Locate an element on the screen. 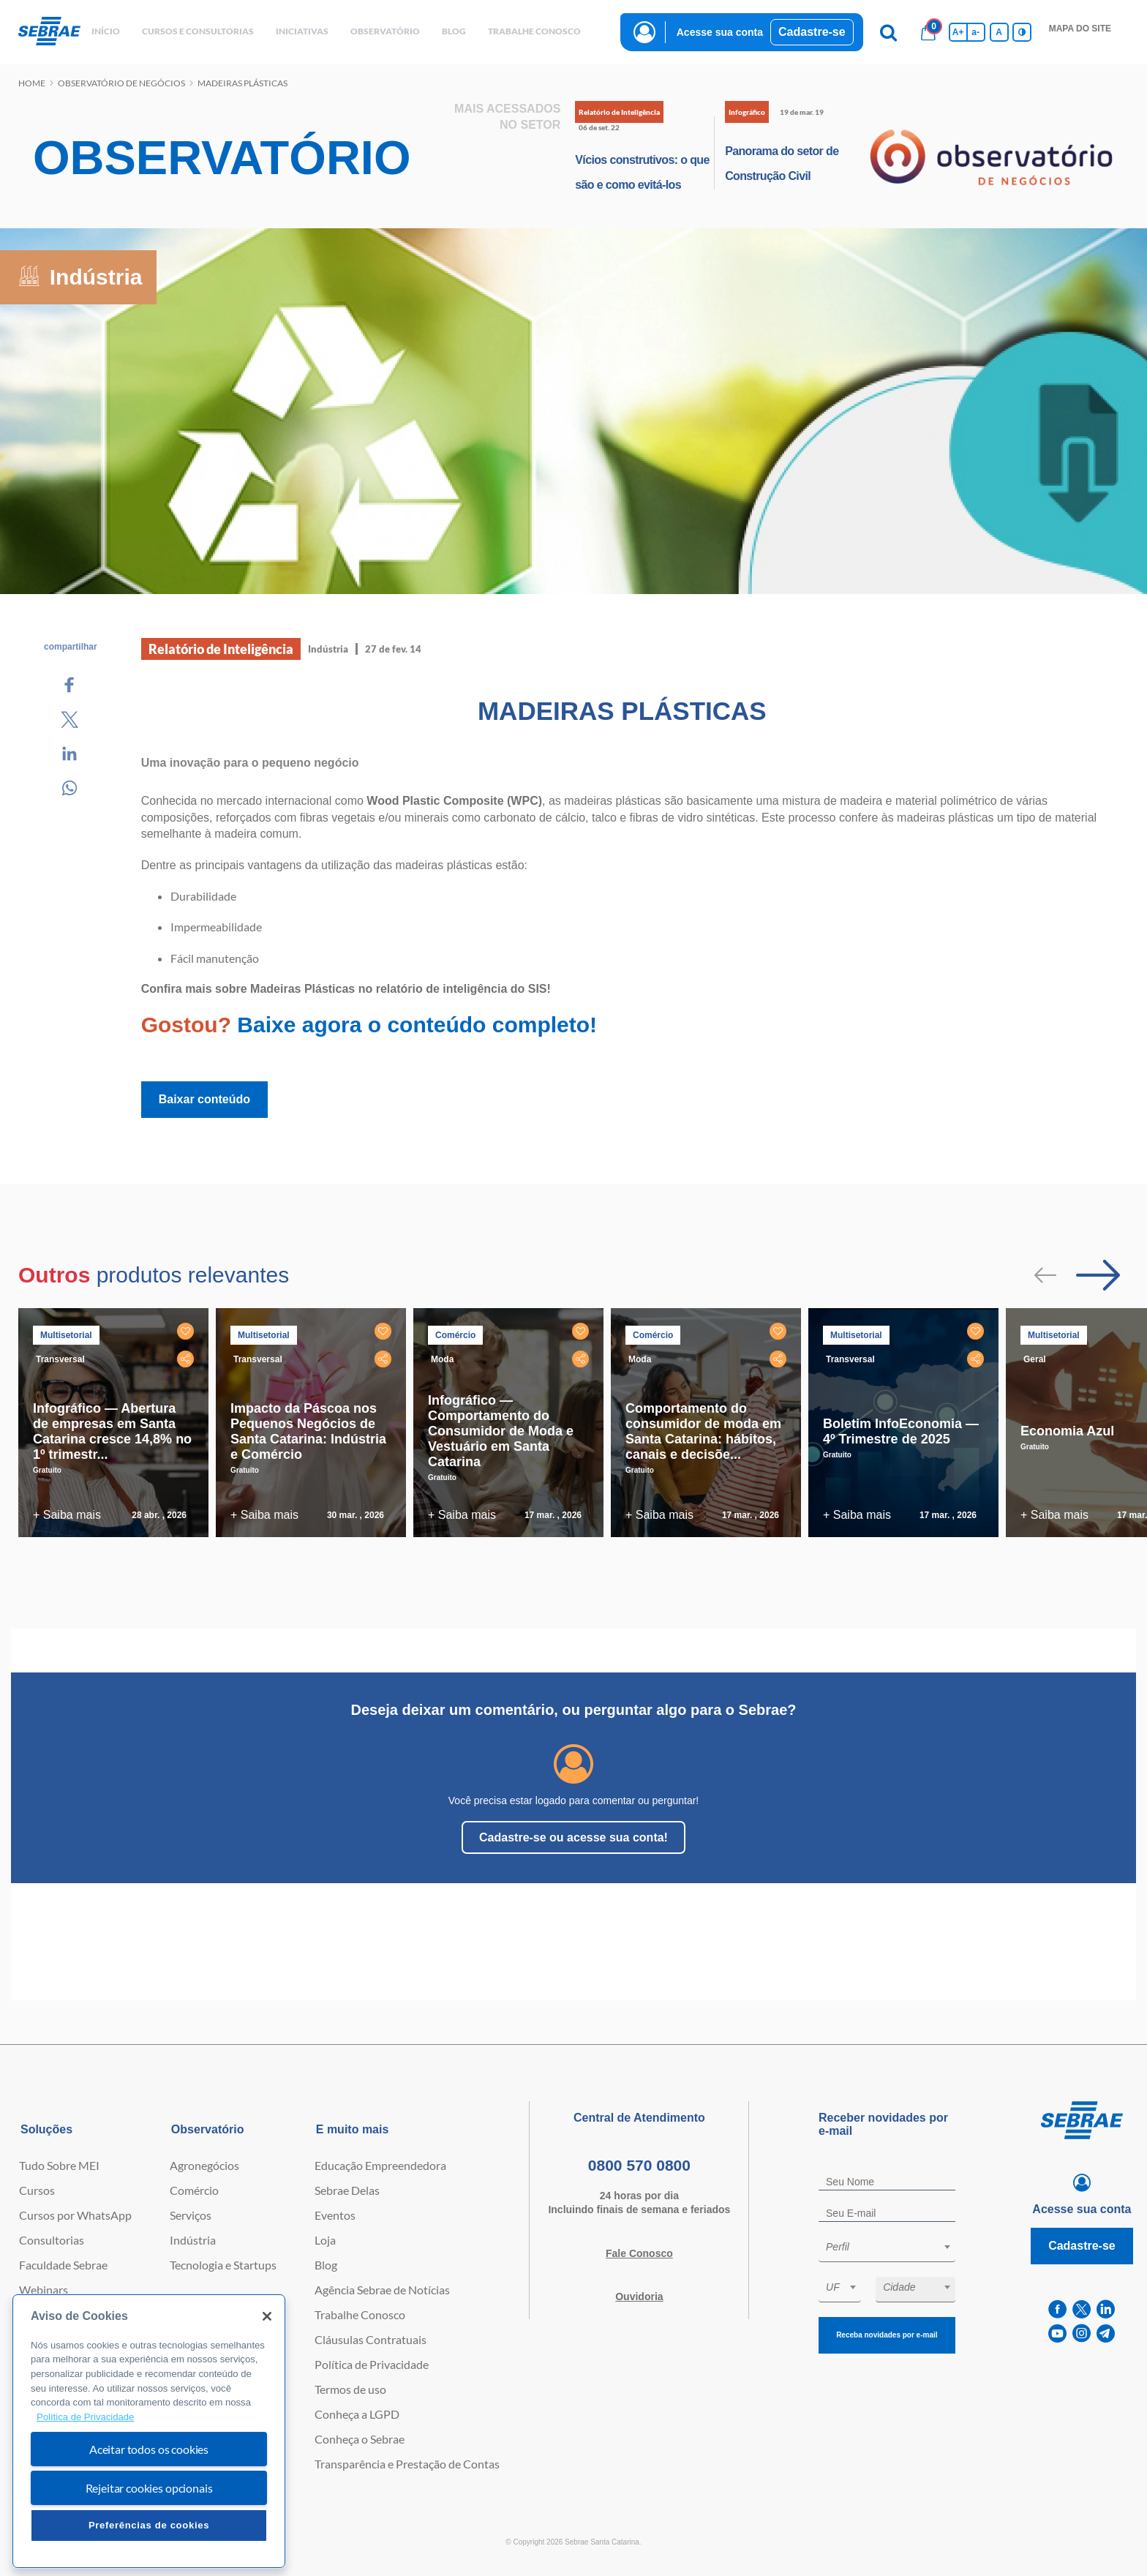 This screenshot has width=1147, height=2576. Infográfico — Abertura de empresas em Santa Catarina cresce 14,8% no 1º trimestr... is located at coordinates (112, 1431).